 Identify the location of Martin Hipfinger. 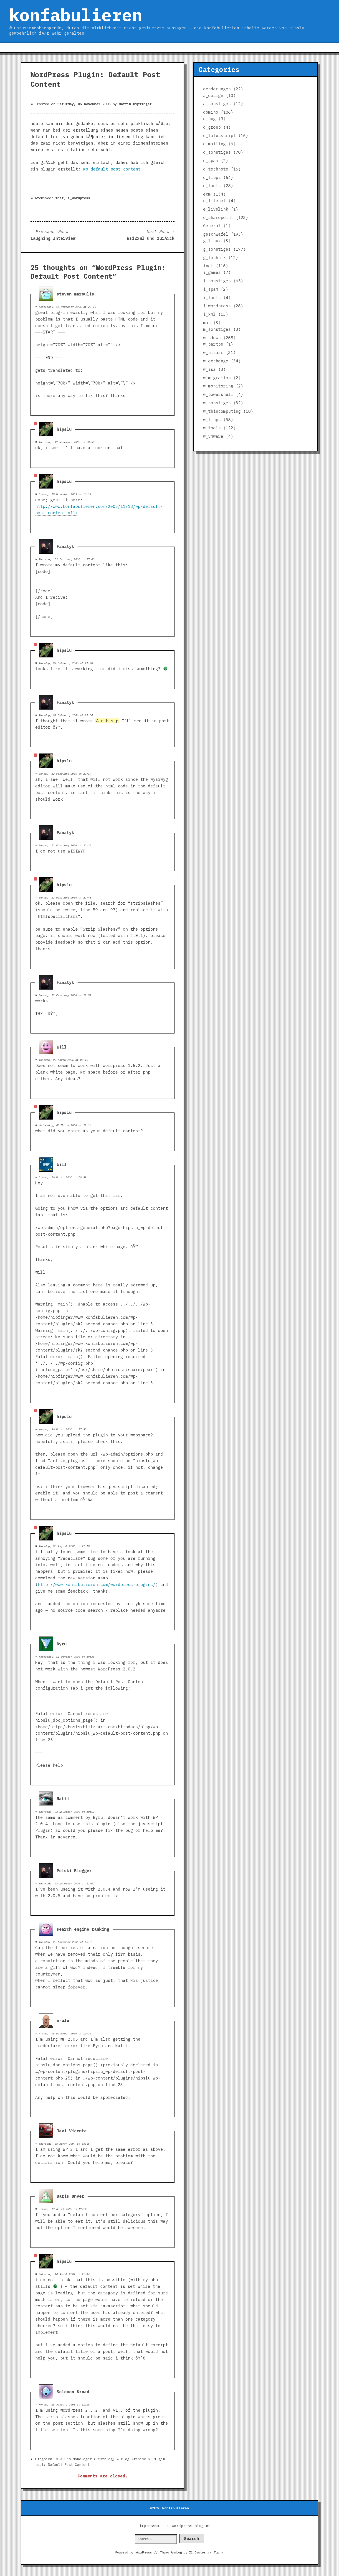
(135, 104).